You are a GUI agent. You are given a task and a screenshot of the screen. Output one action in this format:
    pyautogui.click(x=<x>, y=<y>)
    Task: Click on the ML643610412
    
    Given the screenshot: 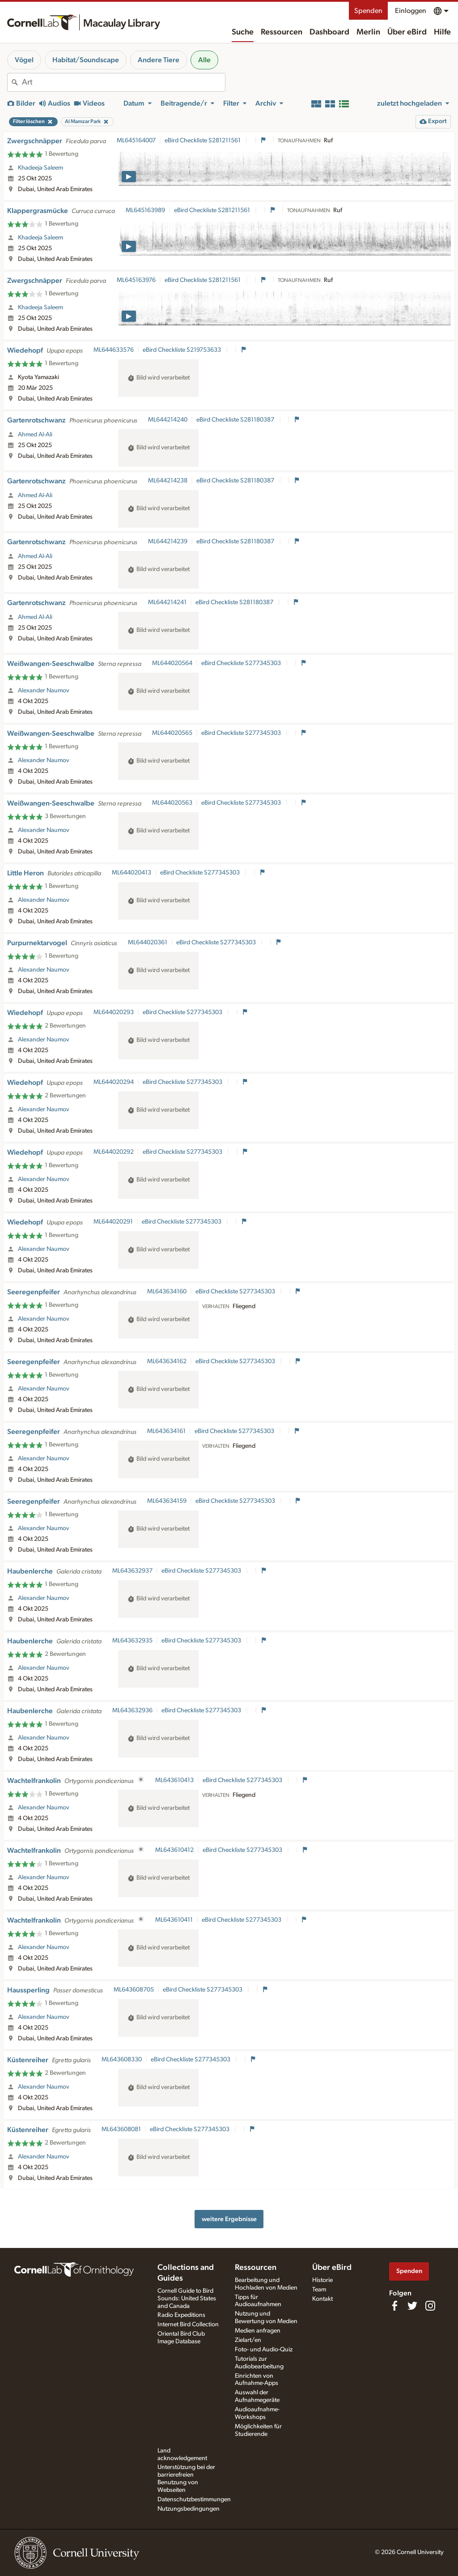 What is the action you would take?
    pyautogui.click(x=174, y=1850)
    